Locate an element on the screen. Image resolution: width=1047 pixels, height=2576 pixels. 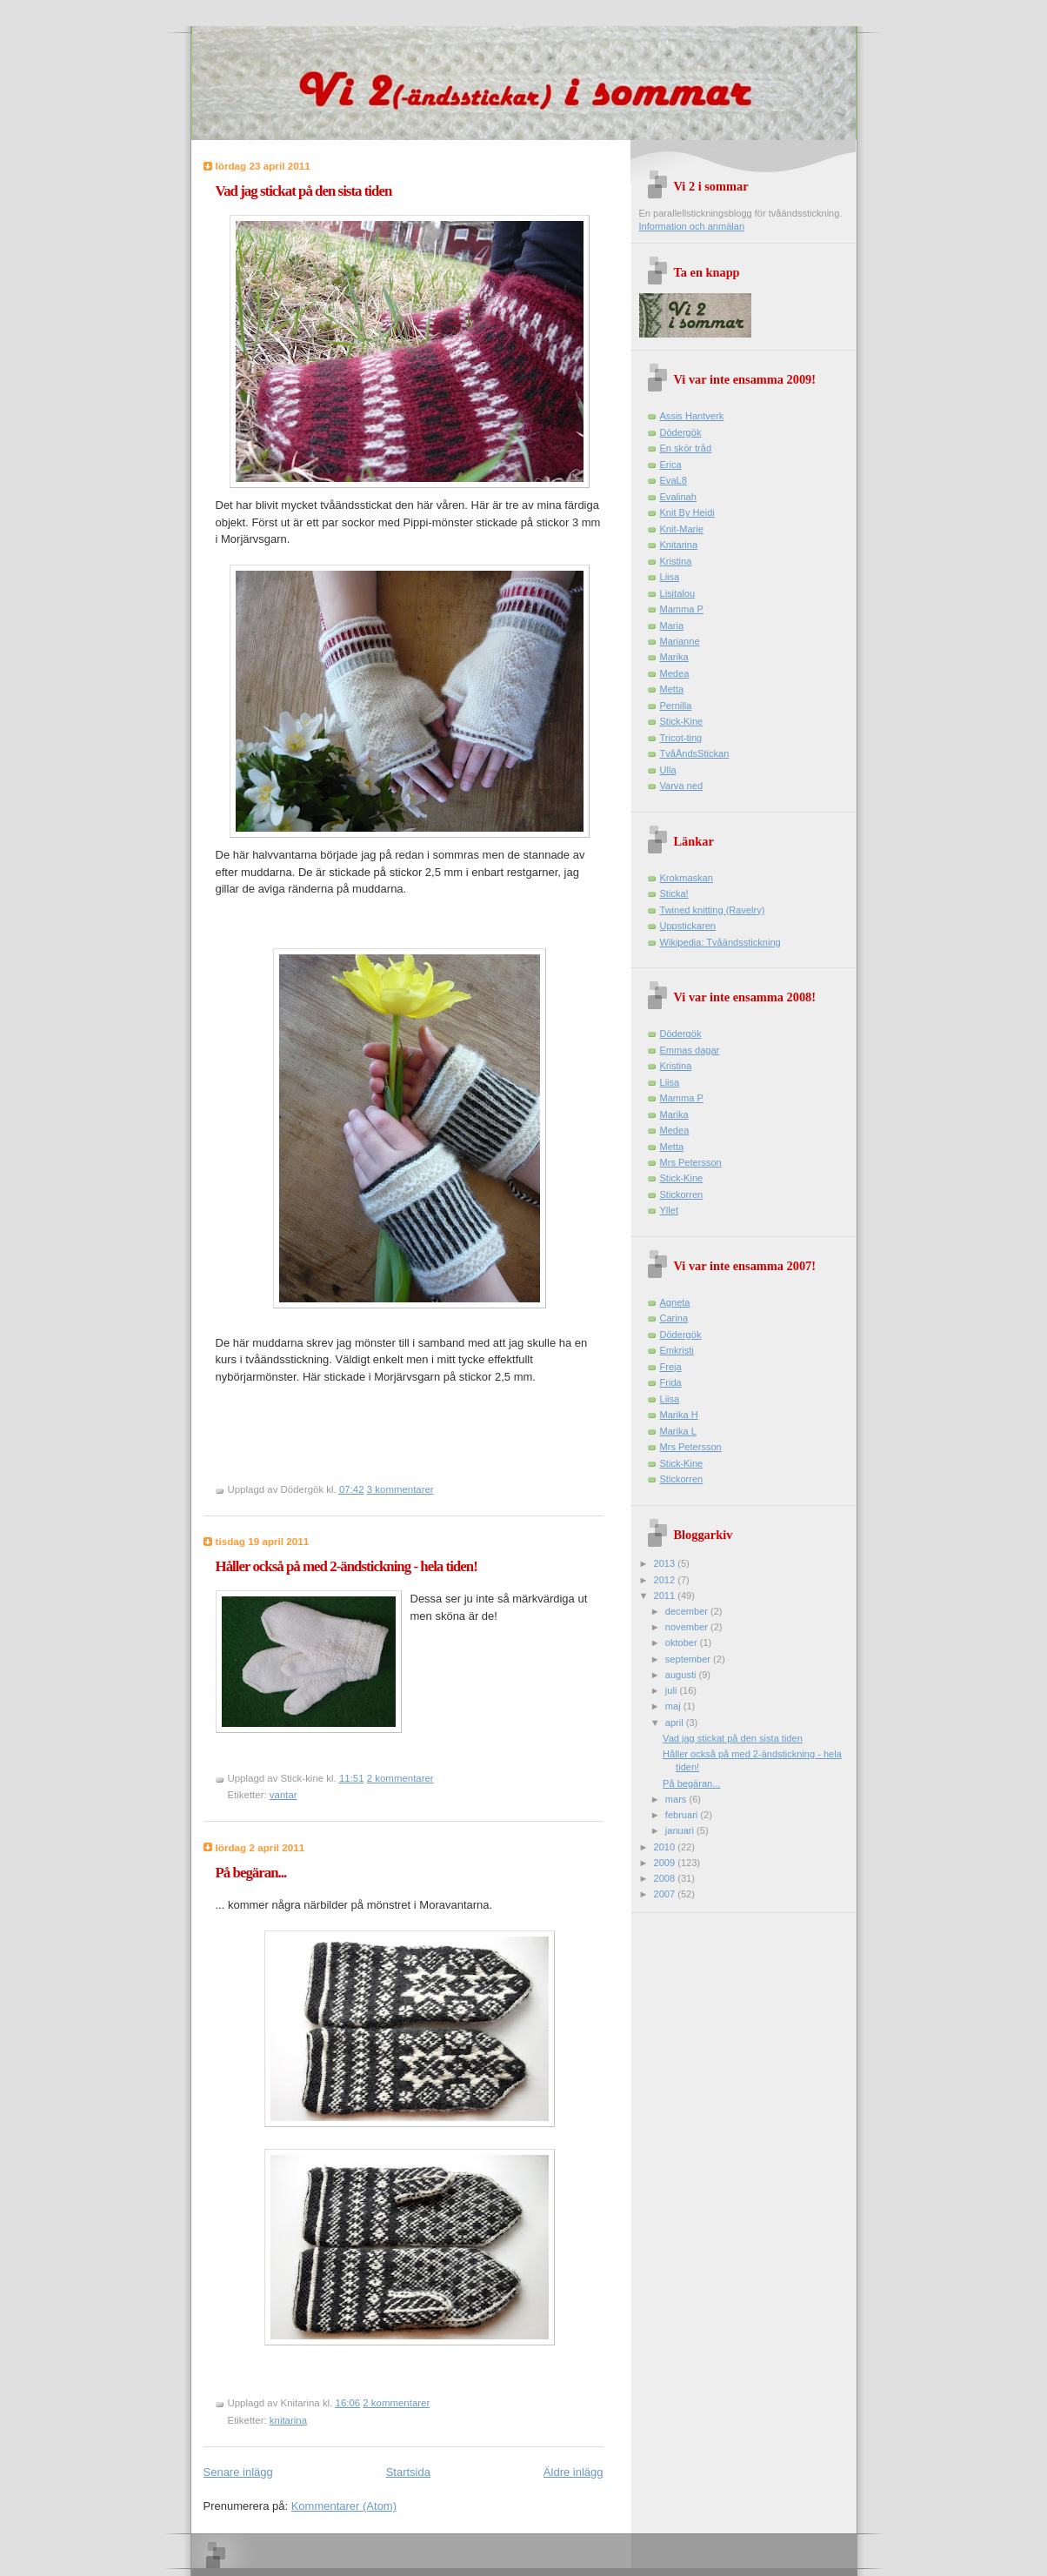
Medea is located at coordinates (675, 673).